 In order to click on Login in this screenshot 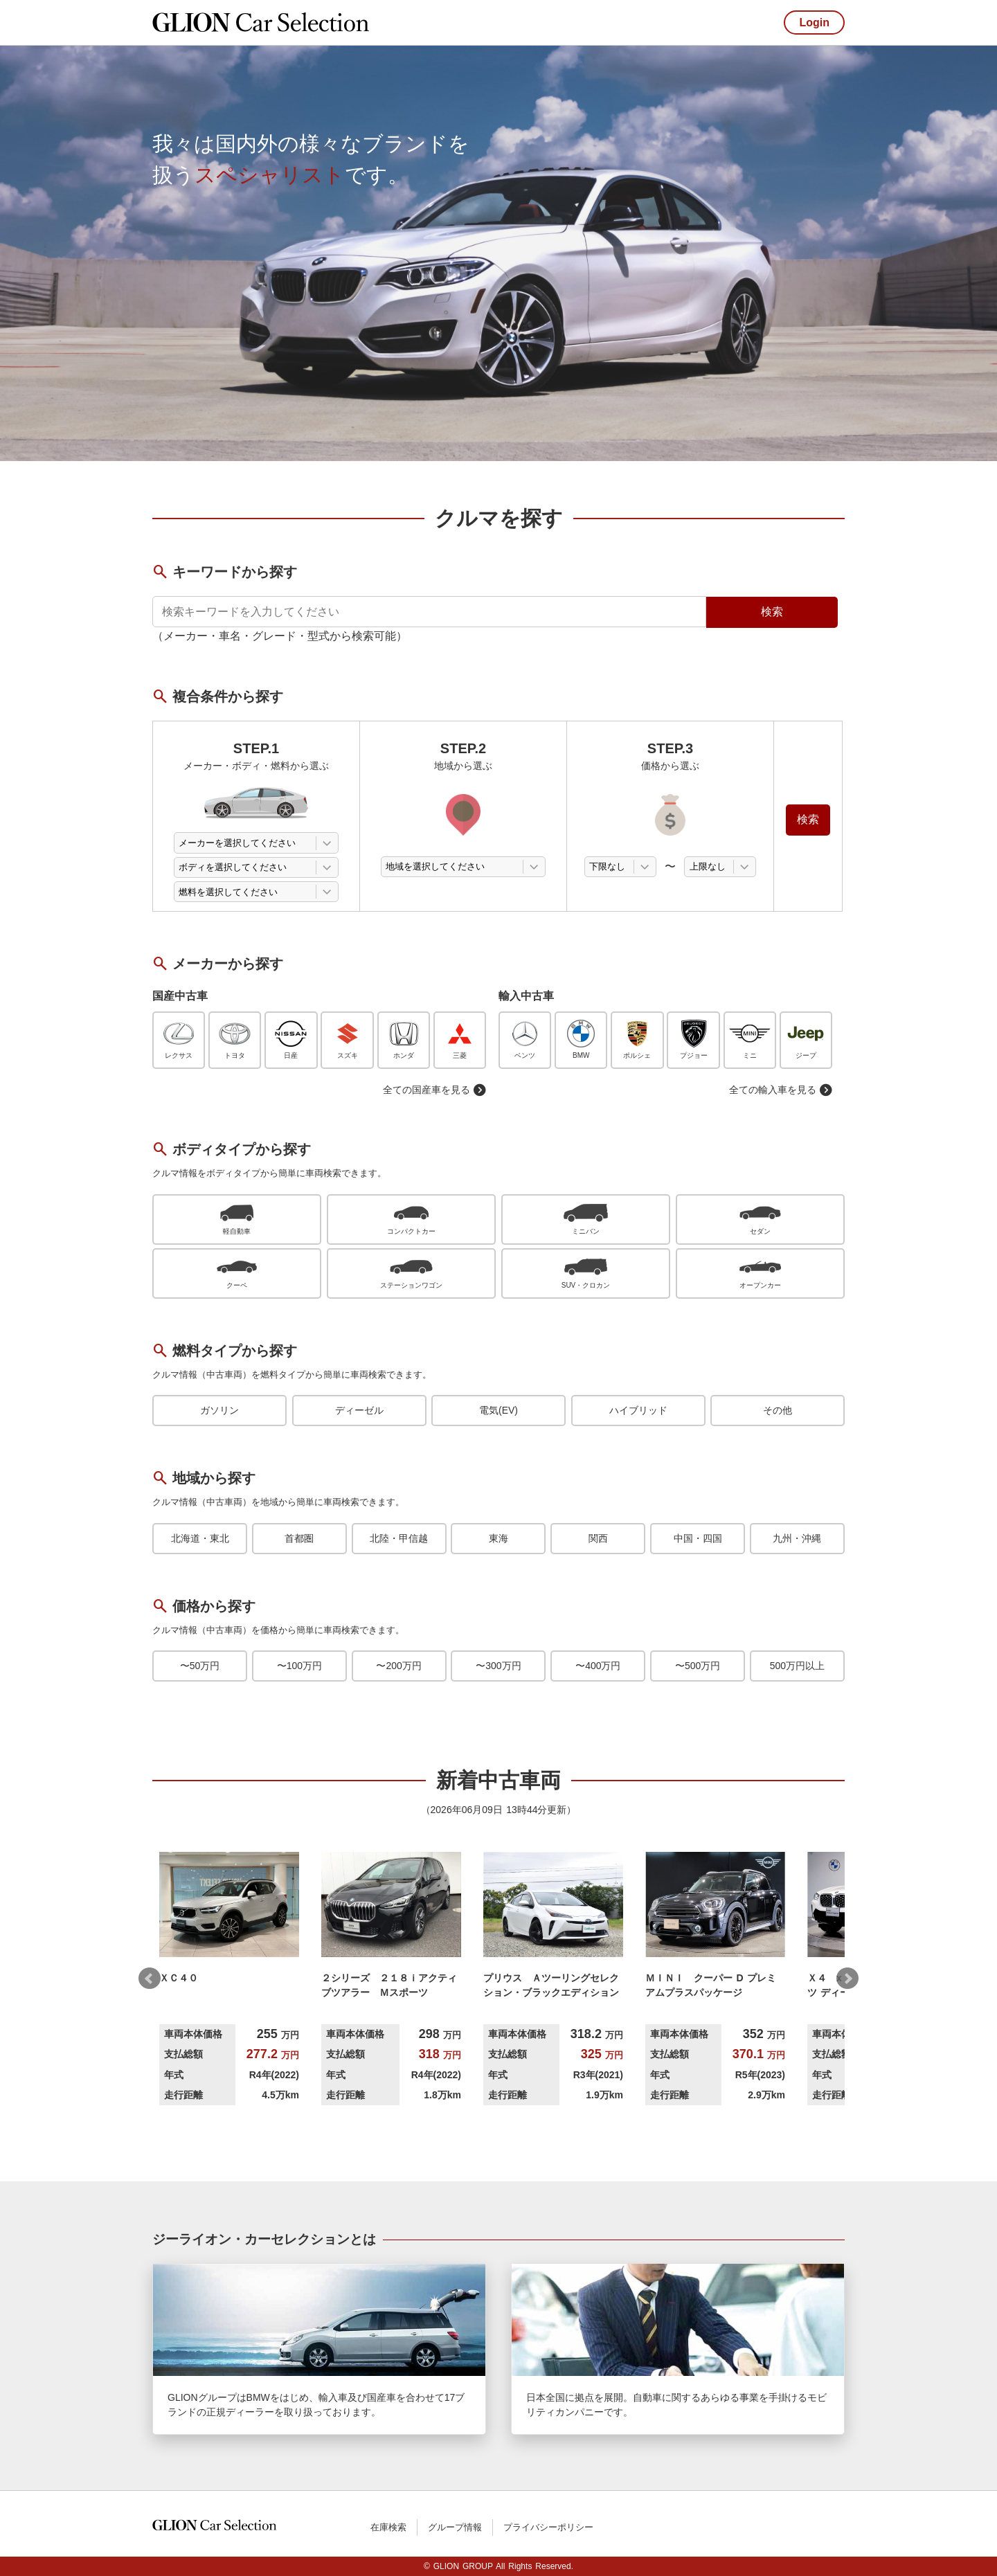, I will do `click(814, 22)`.